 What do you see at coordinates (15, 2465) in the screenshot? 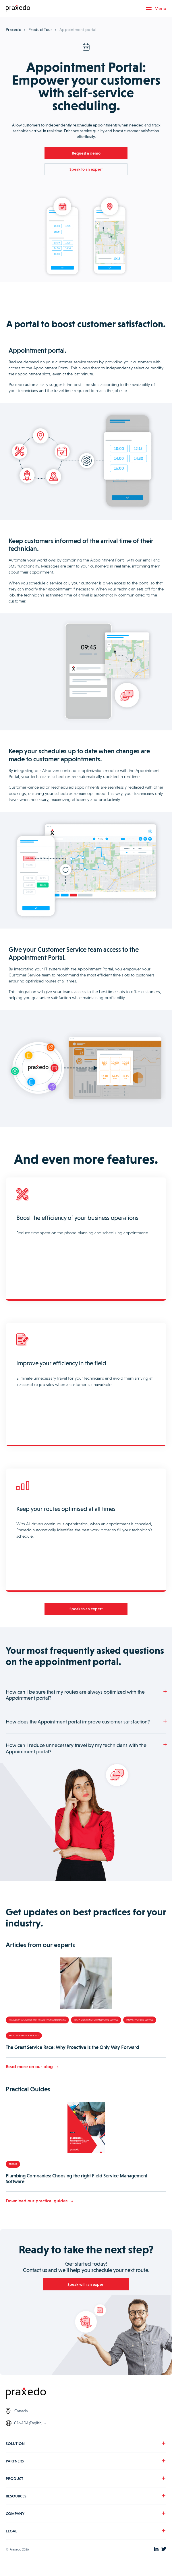
I see `PARTNERS` at bounding box center [15, 2465].